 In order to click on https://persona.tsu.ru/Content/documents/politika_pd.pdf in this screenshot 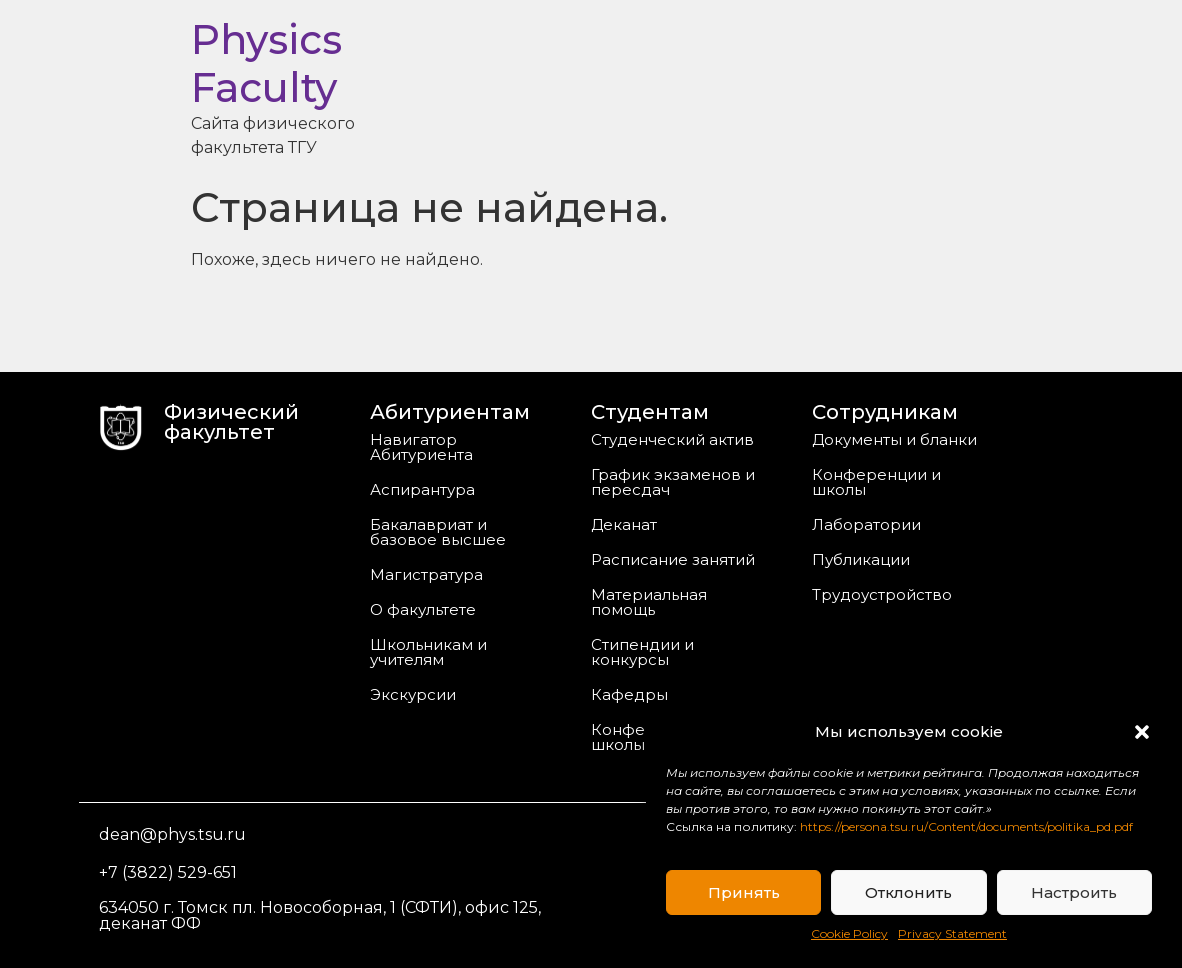, I will do `click(966, 826)`.